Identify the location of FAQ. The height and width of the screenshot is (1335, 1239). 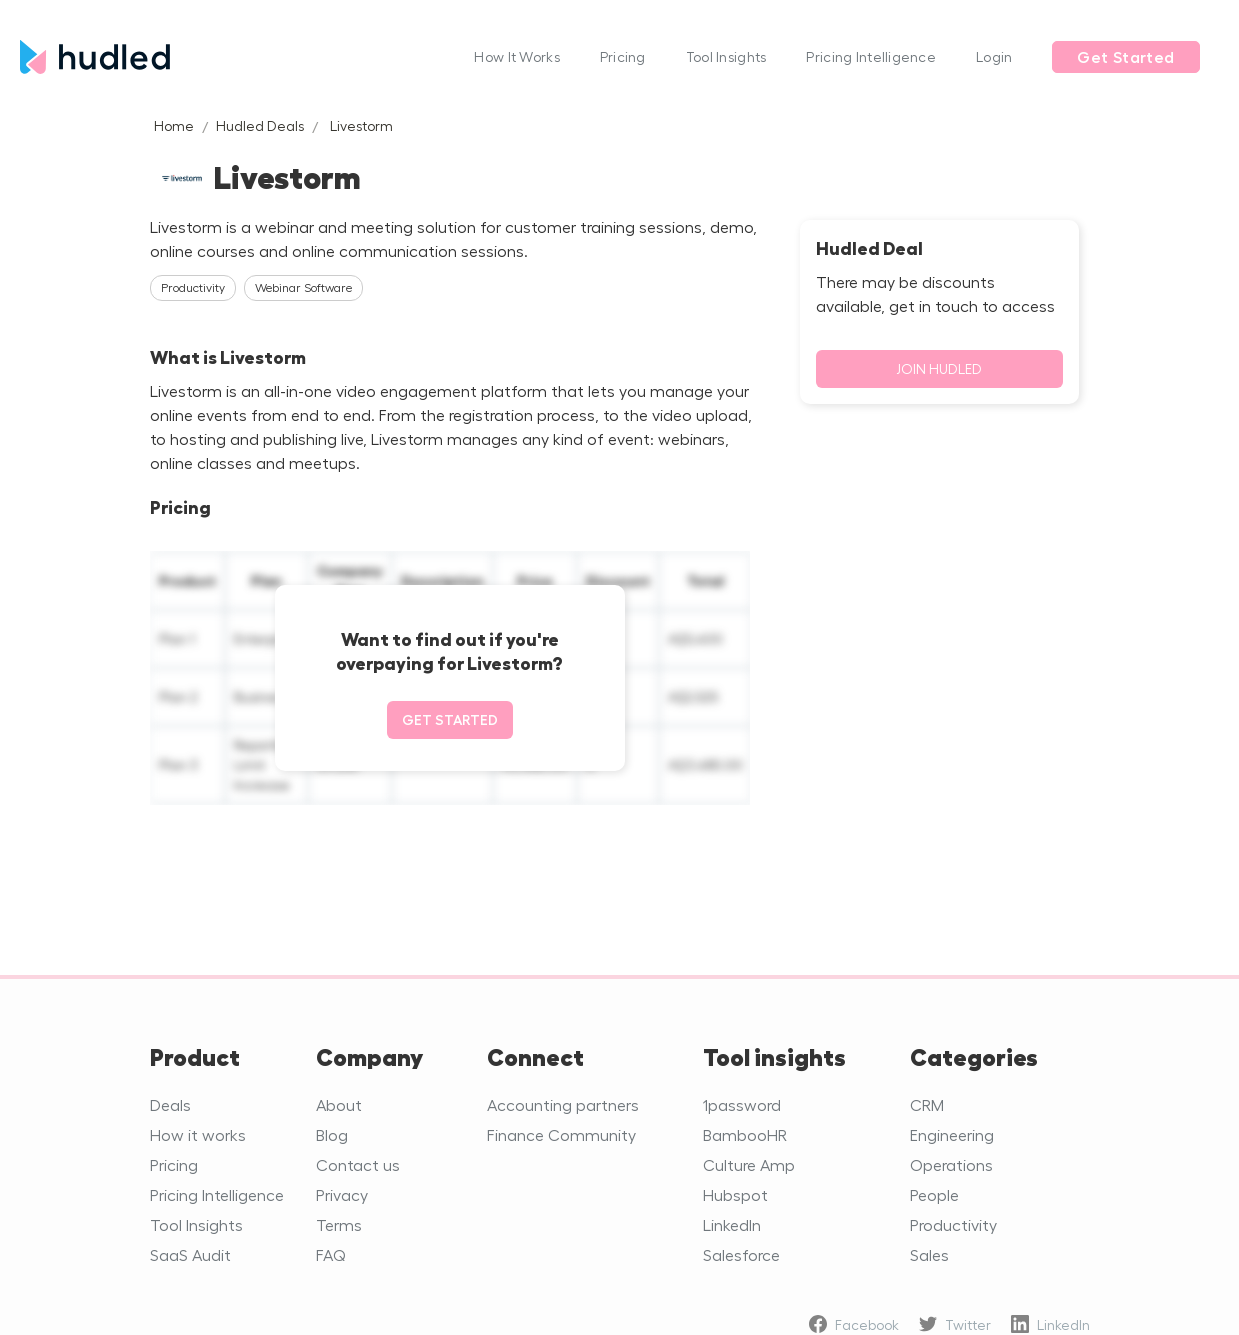
(331, 1254).